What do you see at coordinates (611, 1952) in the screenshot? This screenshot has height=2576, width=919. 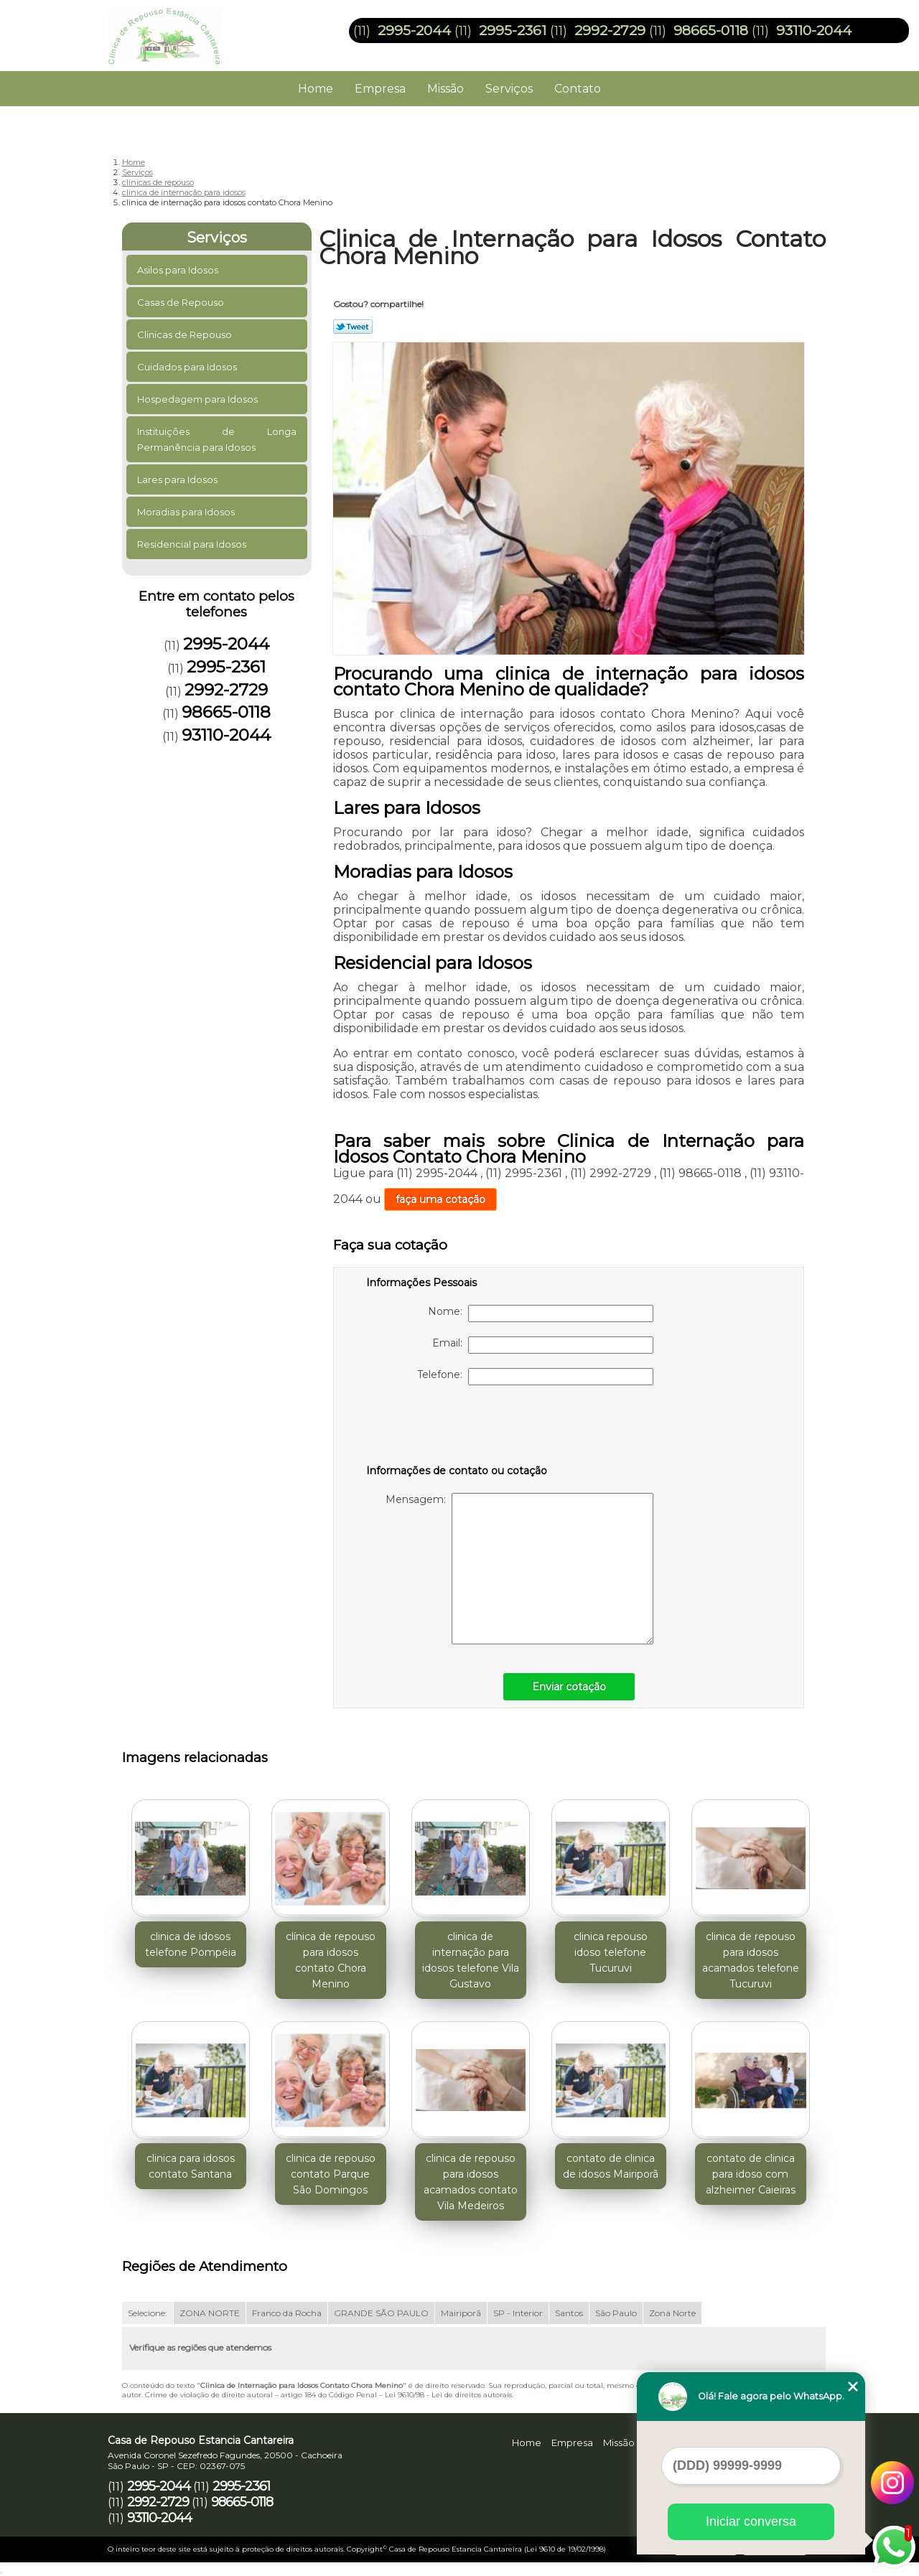 I see `clinica repouso idoso telefone Tucuruvi` at bounding box center [611, 1952].